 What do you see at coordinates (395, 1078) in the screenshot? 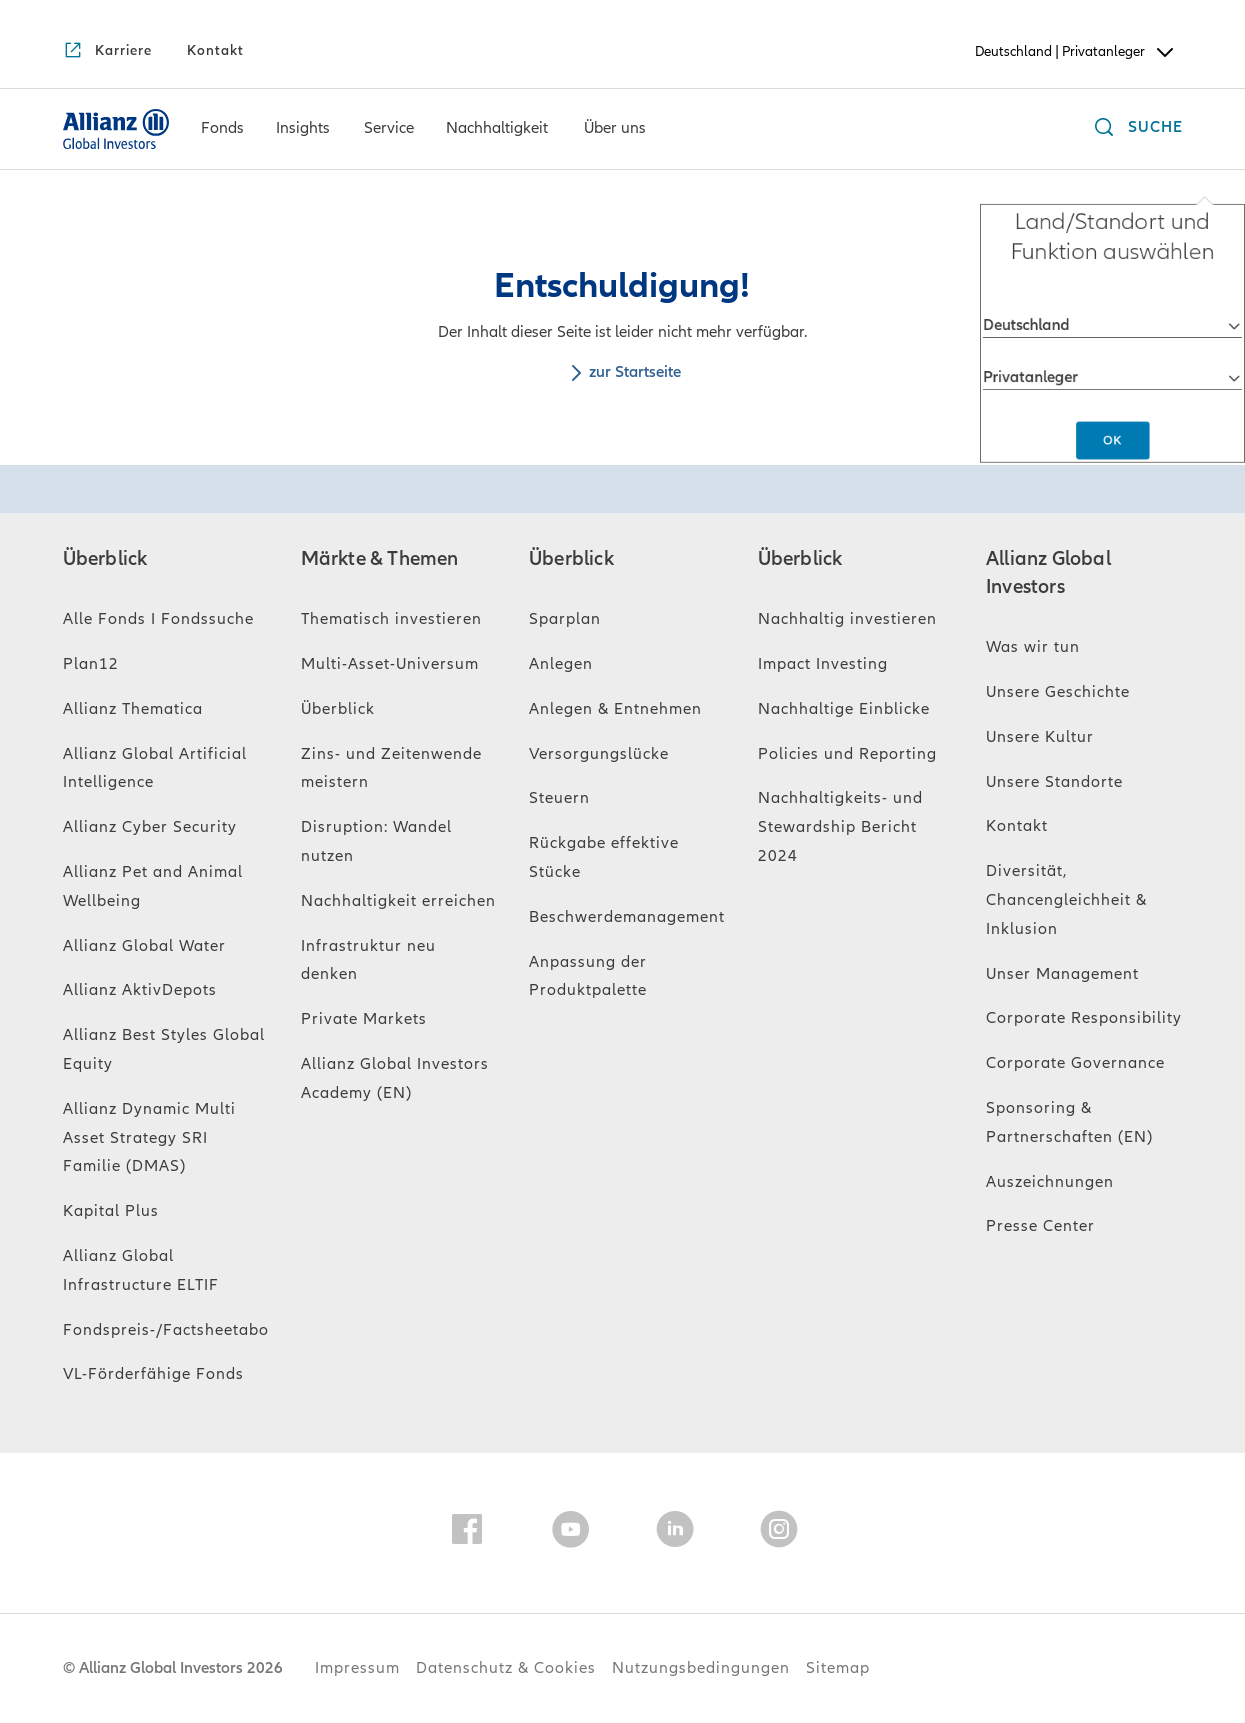
I see `Allianz Global Investors Academy (EN)` at bounding box center [395, 1078].